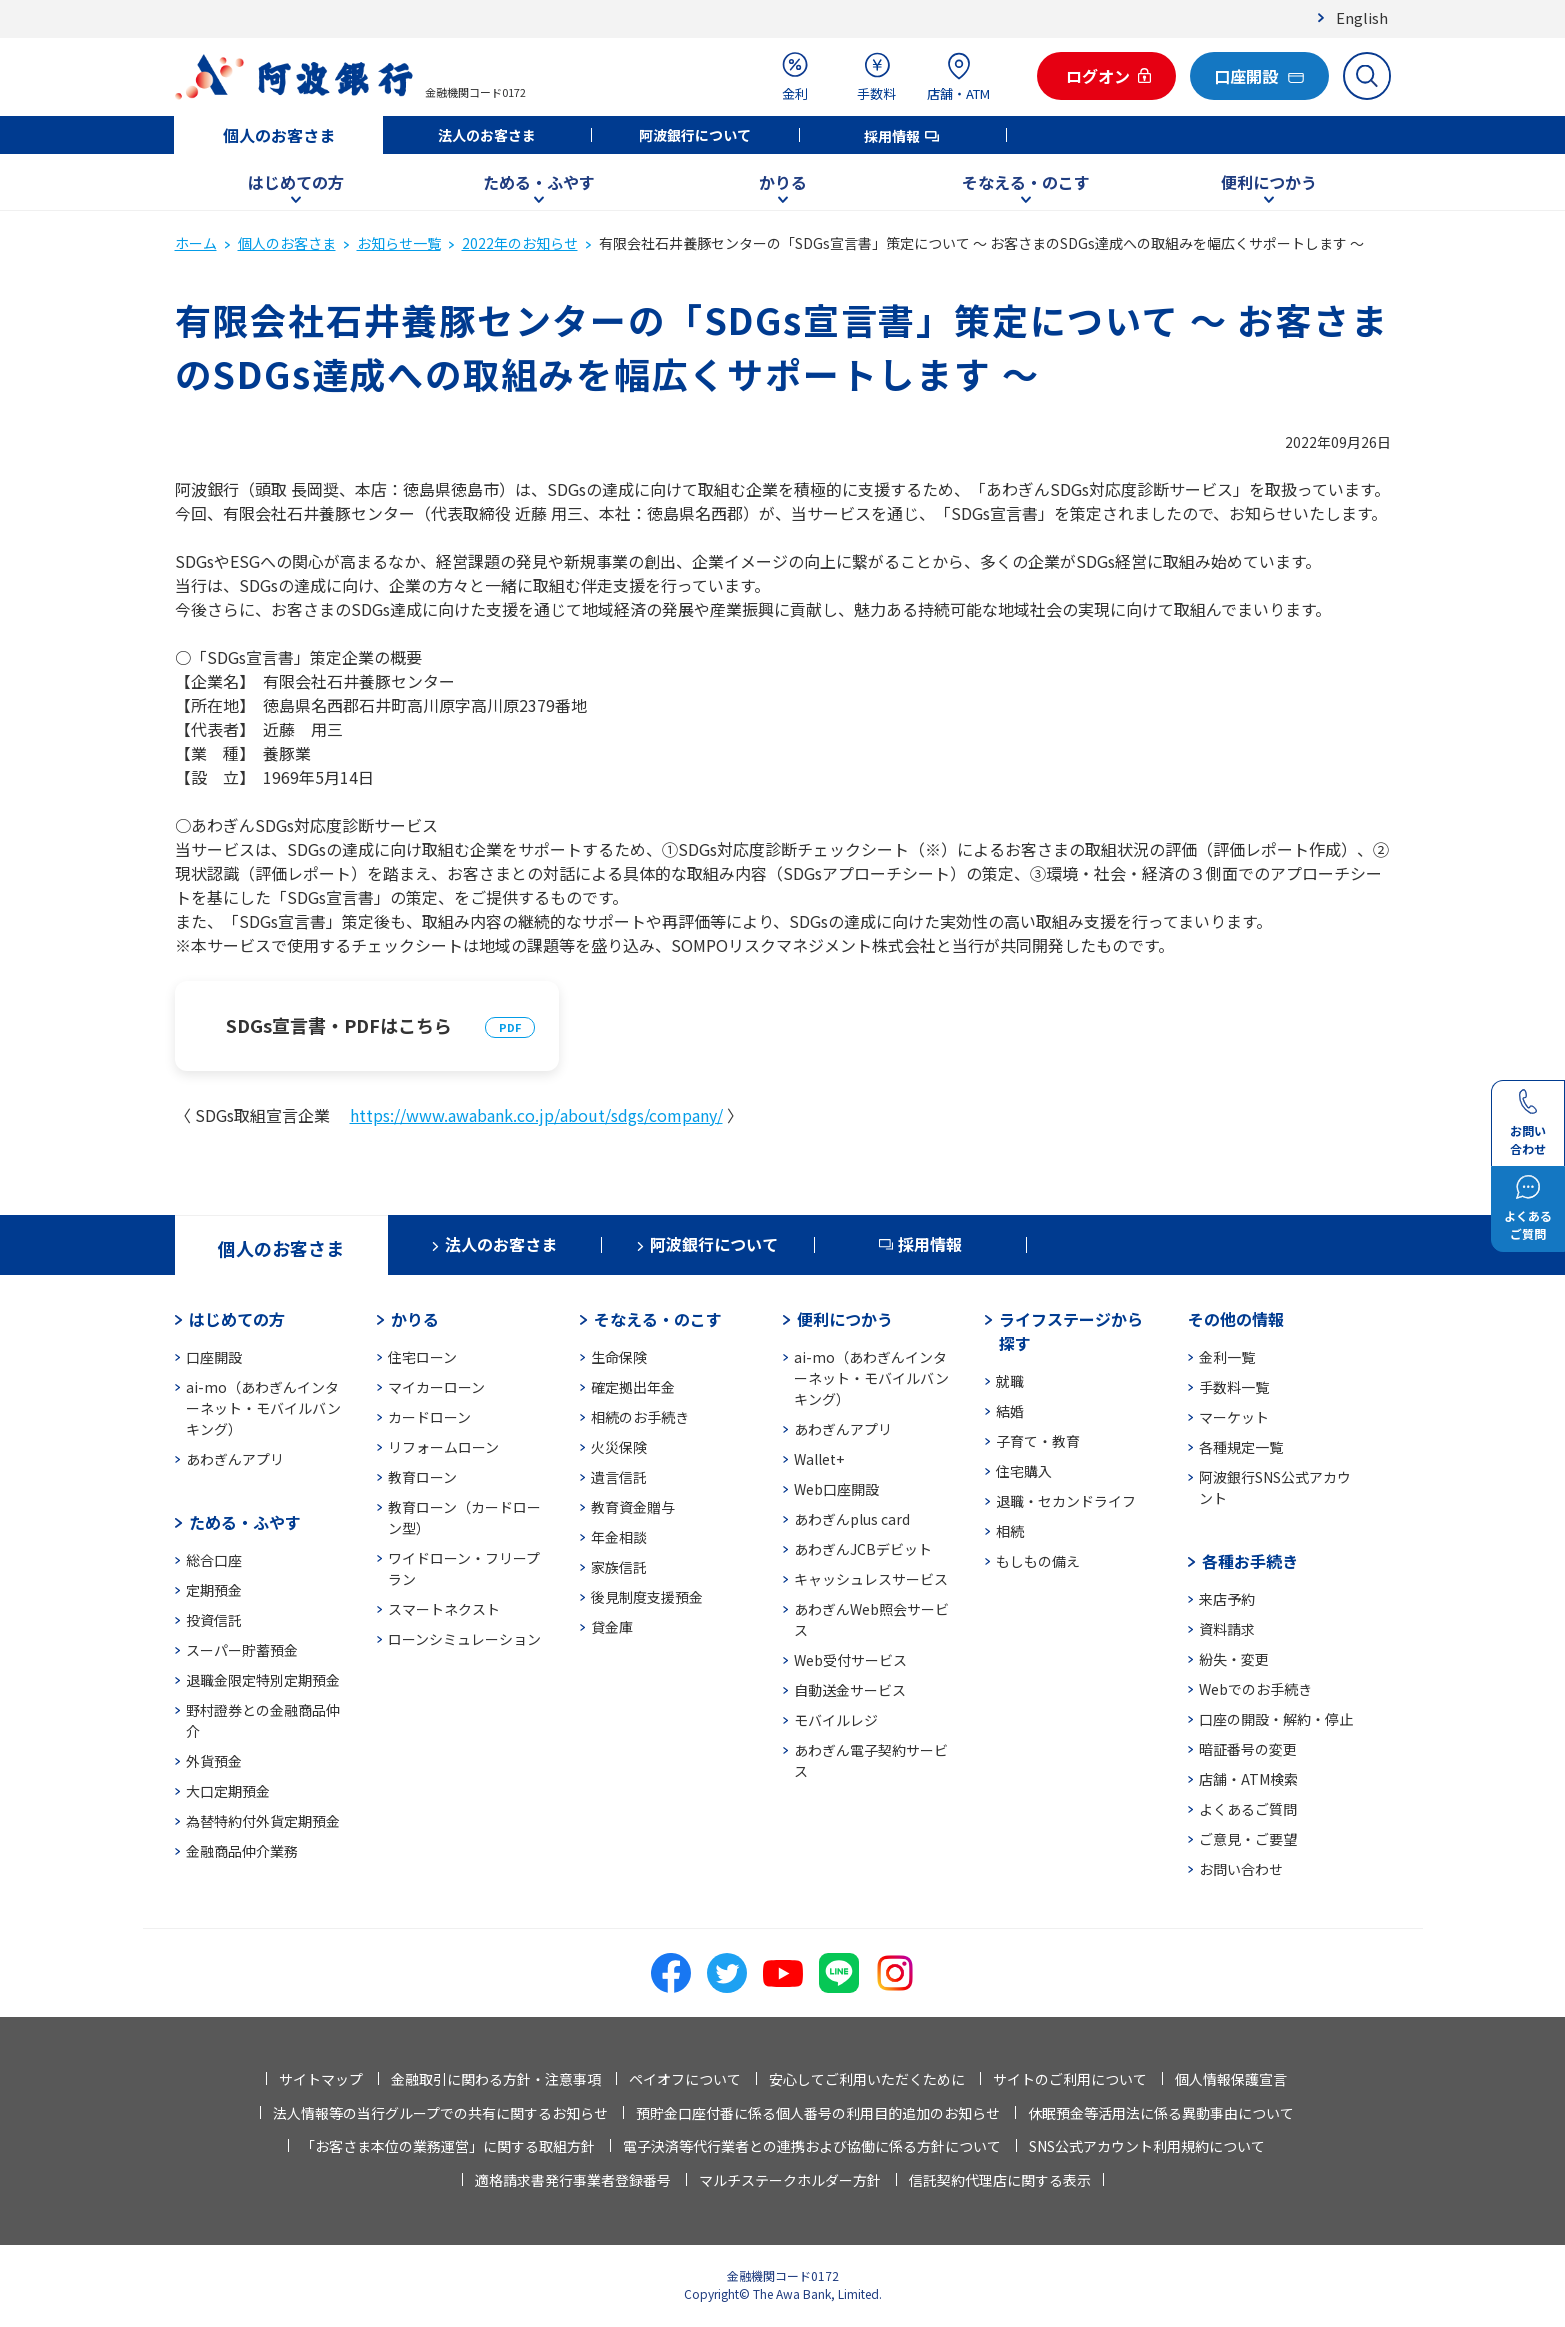 This screenshot has width=1565, height=2327. I want to click on 遺言信託, so click(619, 1477).